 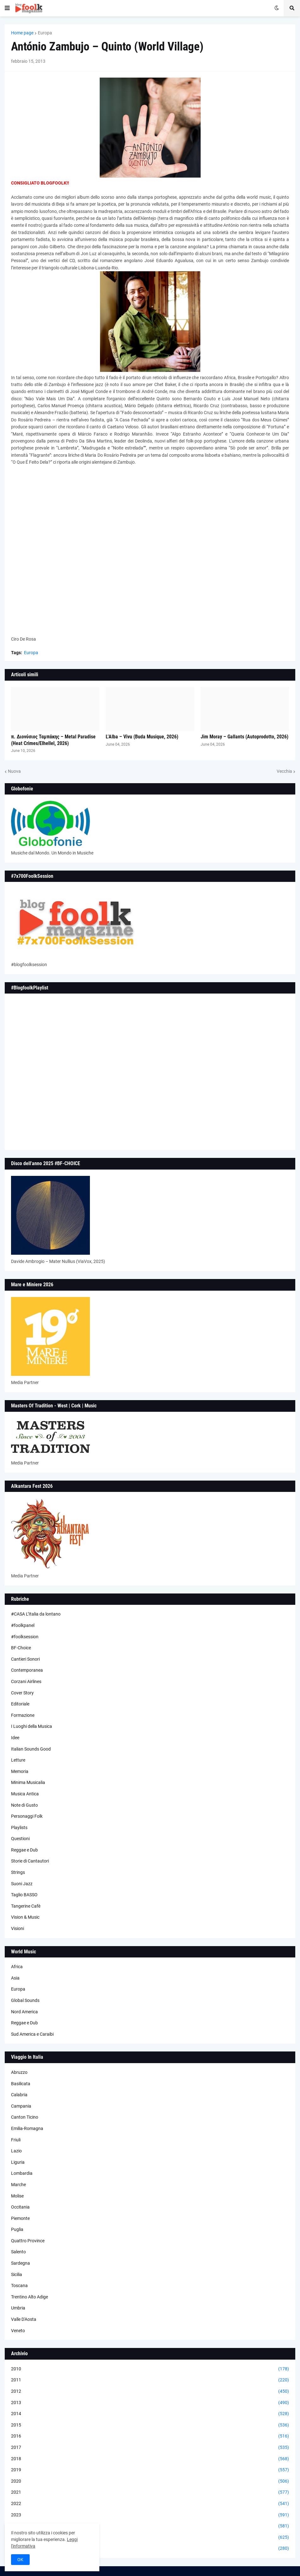 I want to click on Questioni, so click(x=20, y=1838).